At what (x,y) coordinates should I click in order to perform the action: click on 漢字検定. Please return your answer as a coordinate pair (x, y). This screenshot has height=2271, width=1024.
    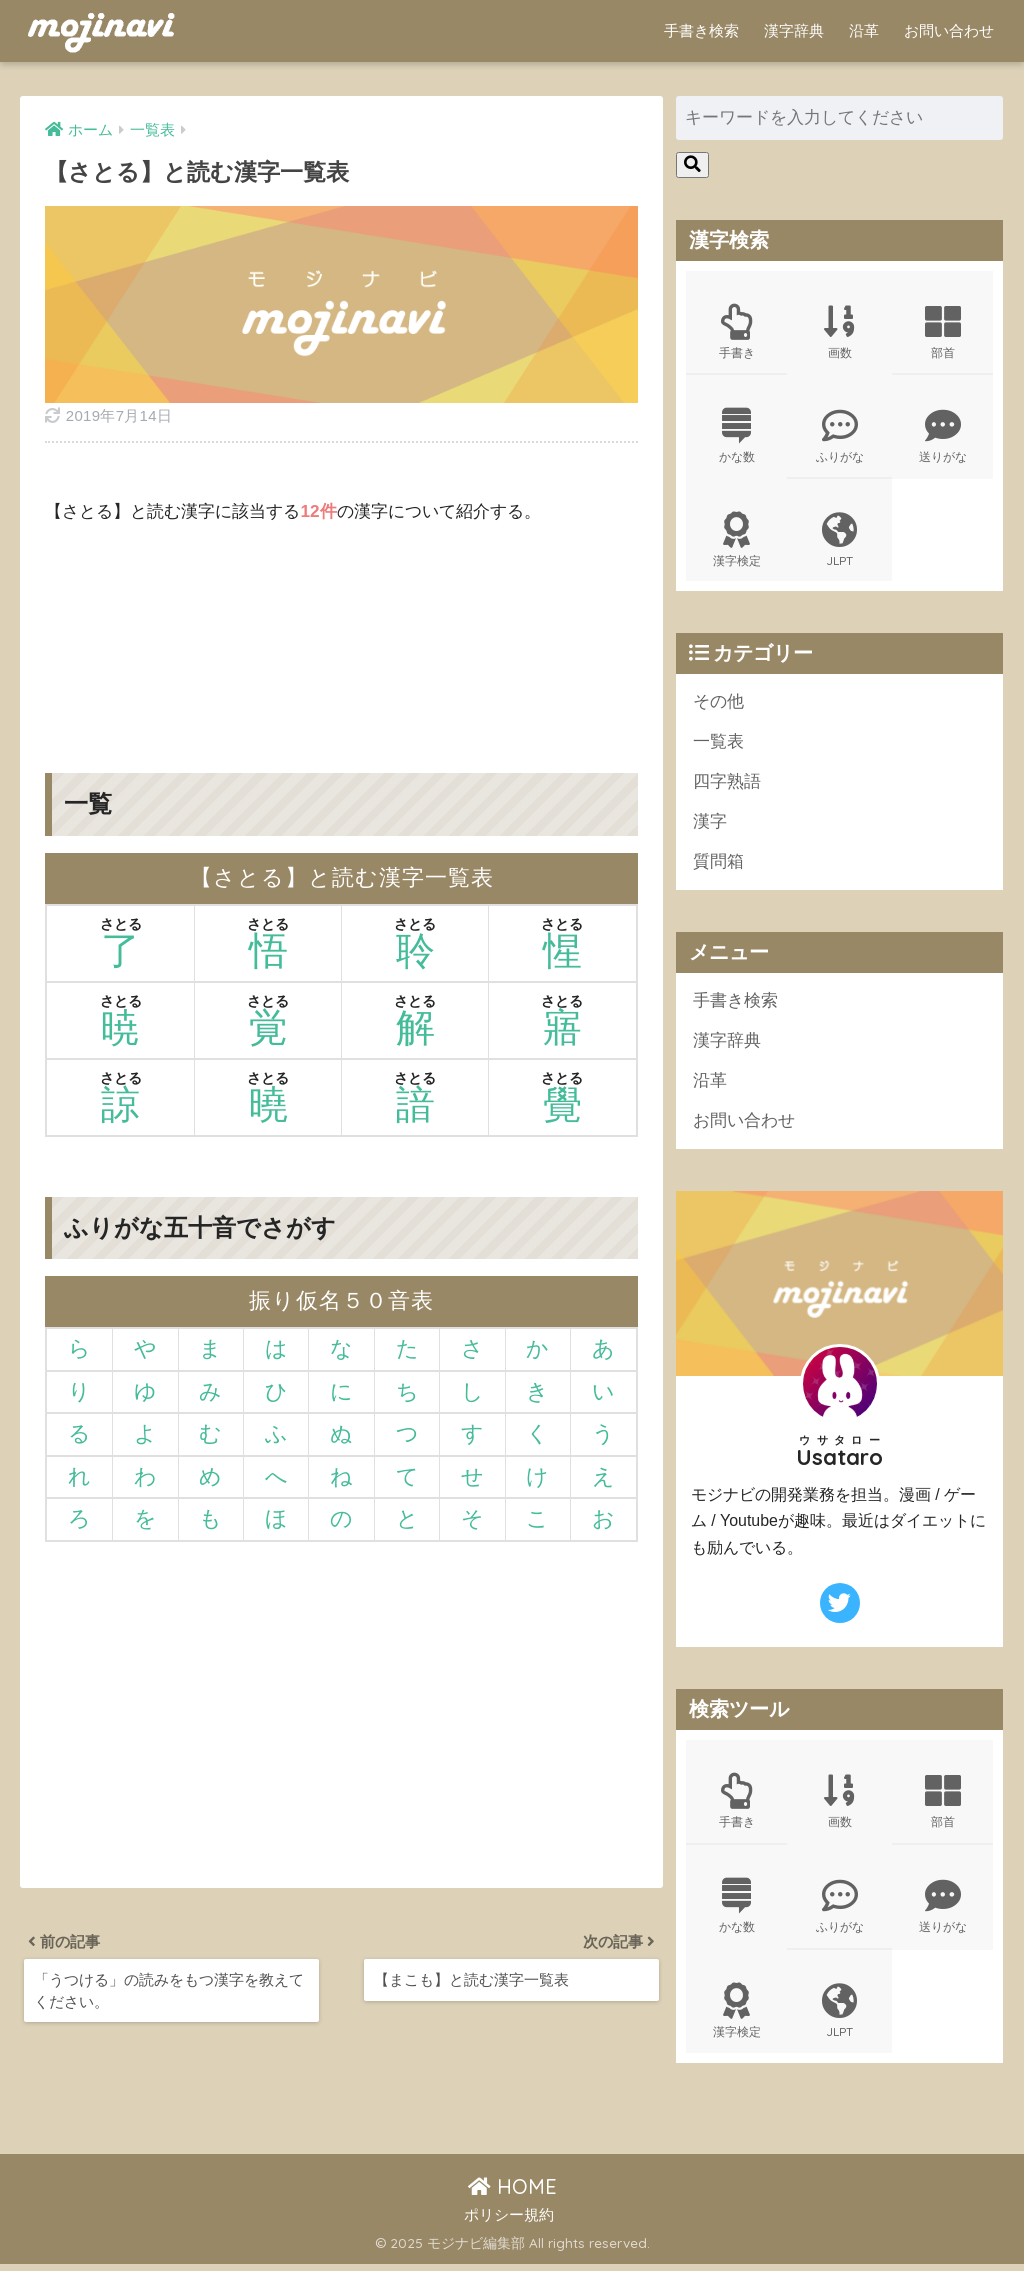
    Looking at the image, I should click on (737, 542).